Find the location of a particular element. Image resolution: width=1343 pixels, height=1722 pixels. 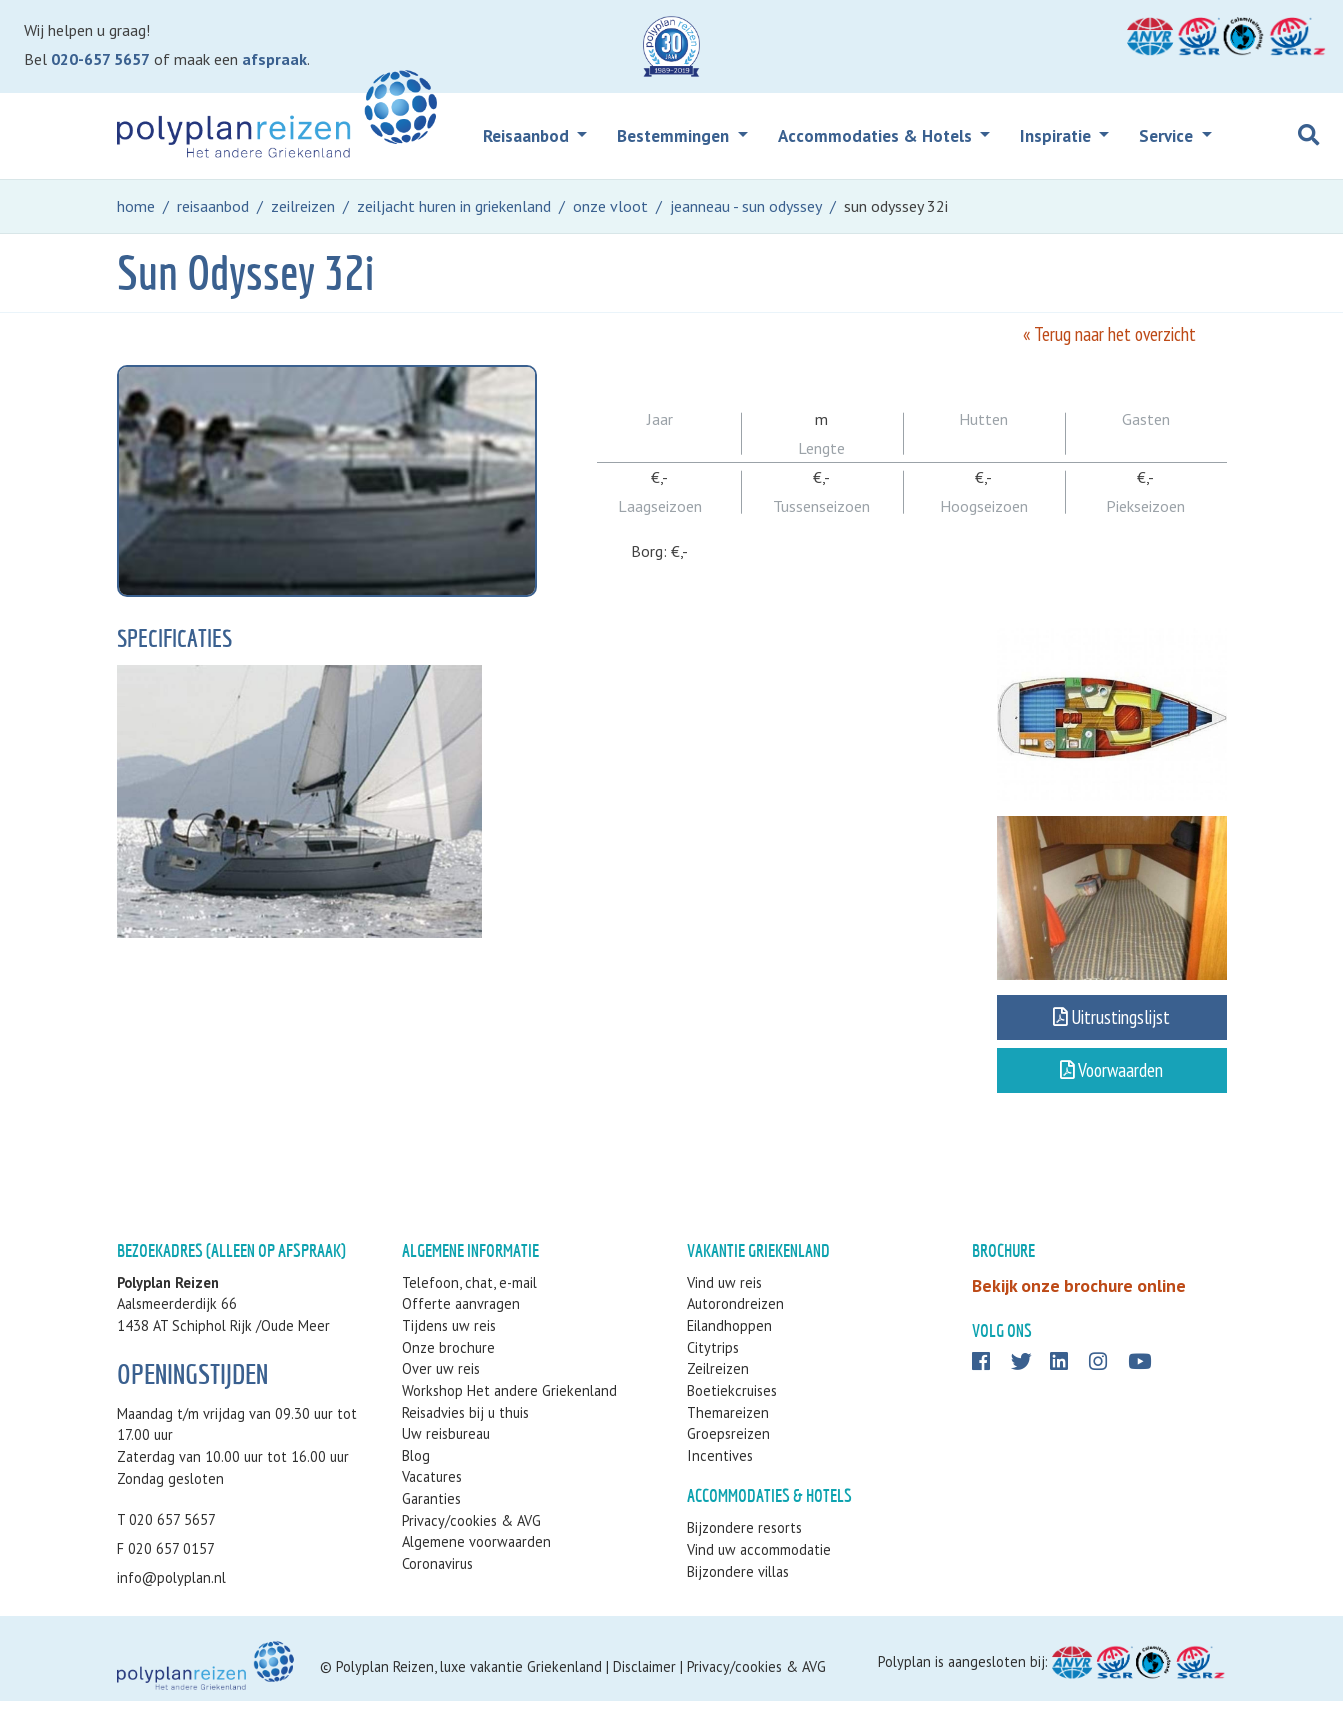

Voorwaarden is located at coordinates (1111, 1079).